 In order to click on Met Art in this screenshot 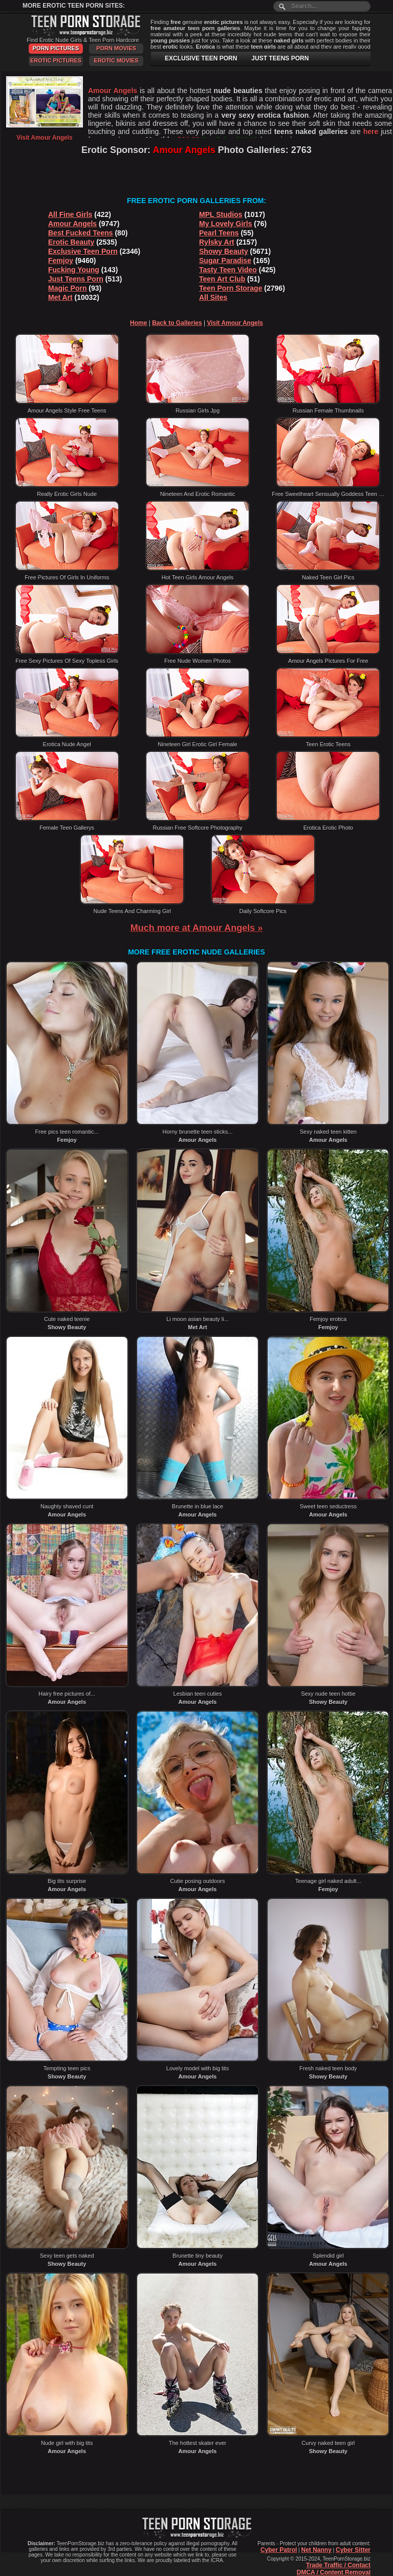, I will do `click(60, 297)`.